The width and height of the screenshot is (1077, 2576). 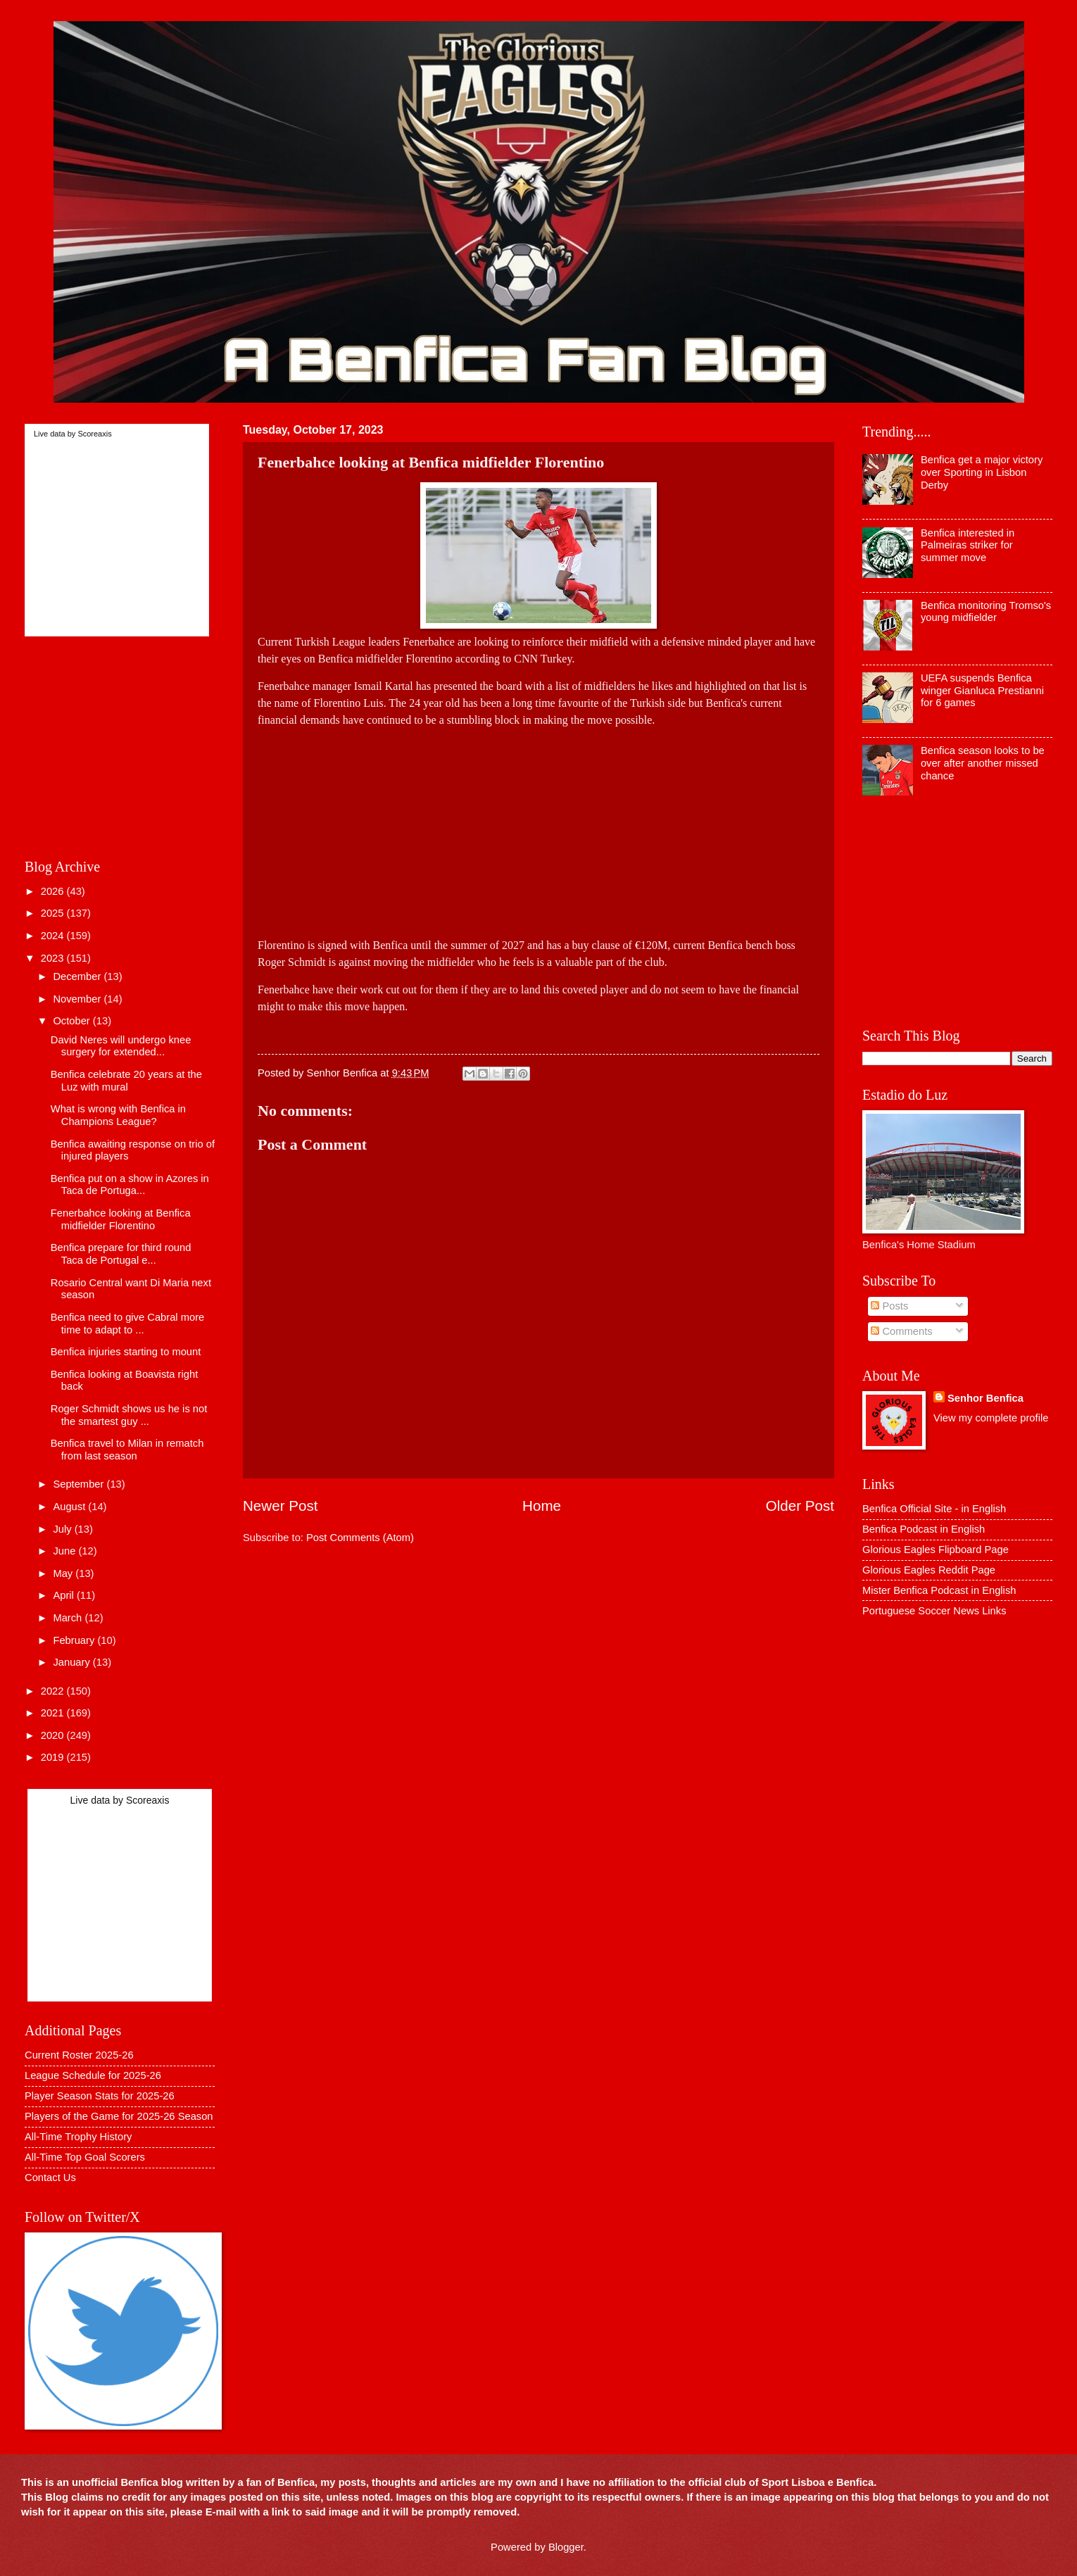 What do you see at coordinates (982, 472) in the screenshot?
I see `Benfica get a major victory over Sporting in Lisbon Derby` at bounding box center [982, 472].